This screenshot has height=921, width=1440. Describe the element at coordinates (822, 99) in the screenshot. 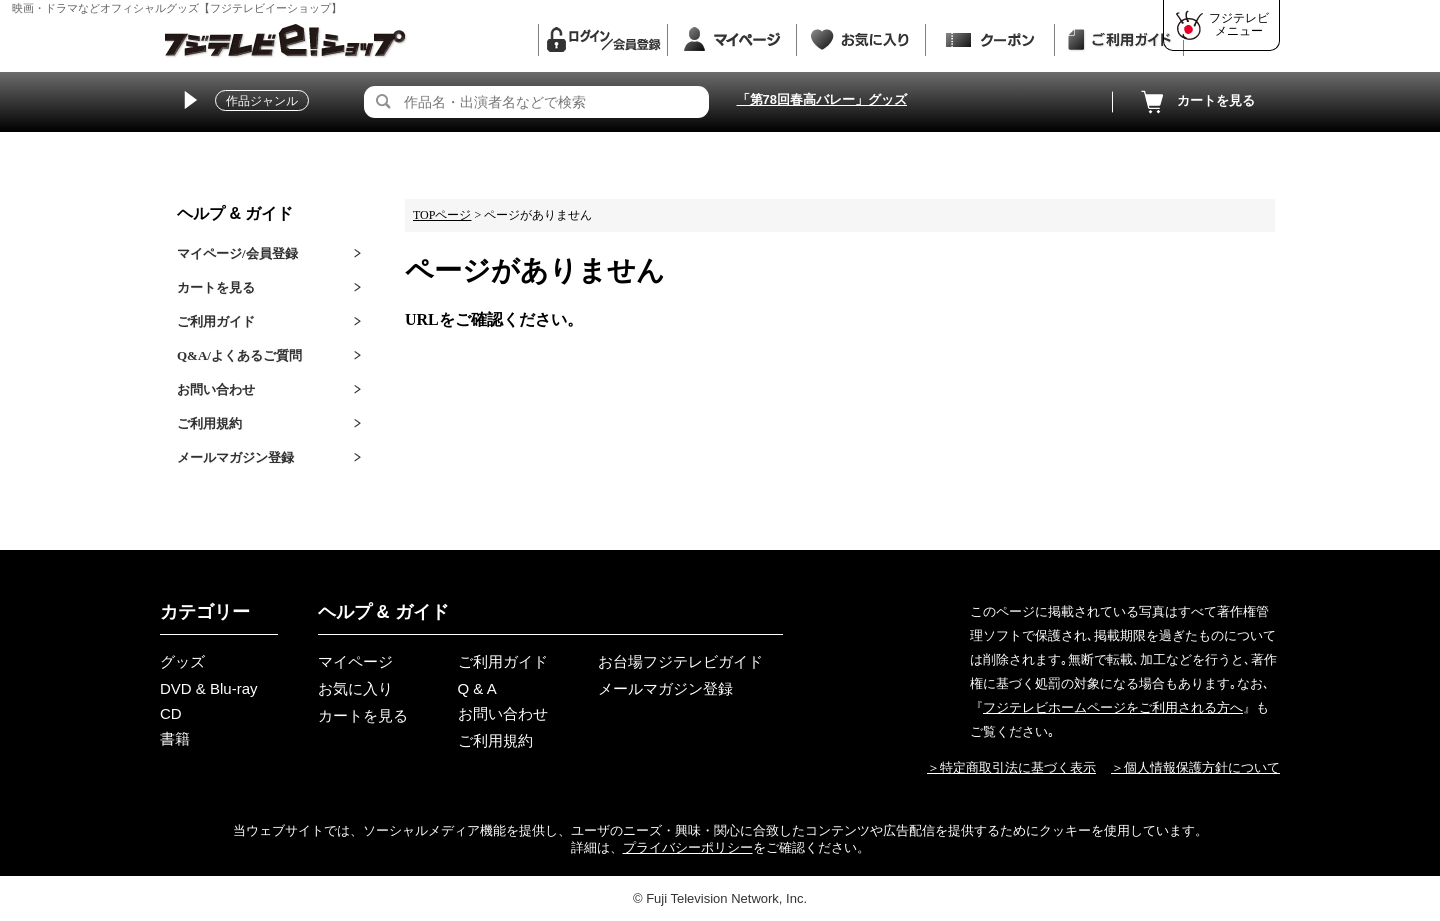

I see `「第78回春高バレー」グッズ` at that location.